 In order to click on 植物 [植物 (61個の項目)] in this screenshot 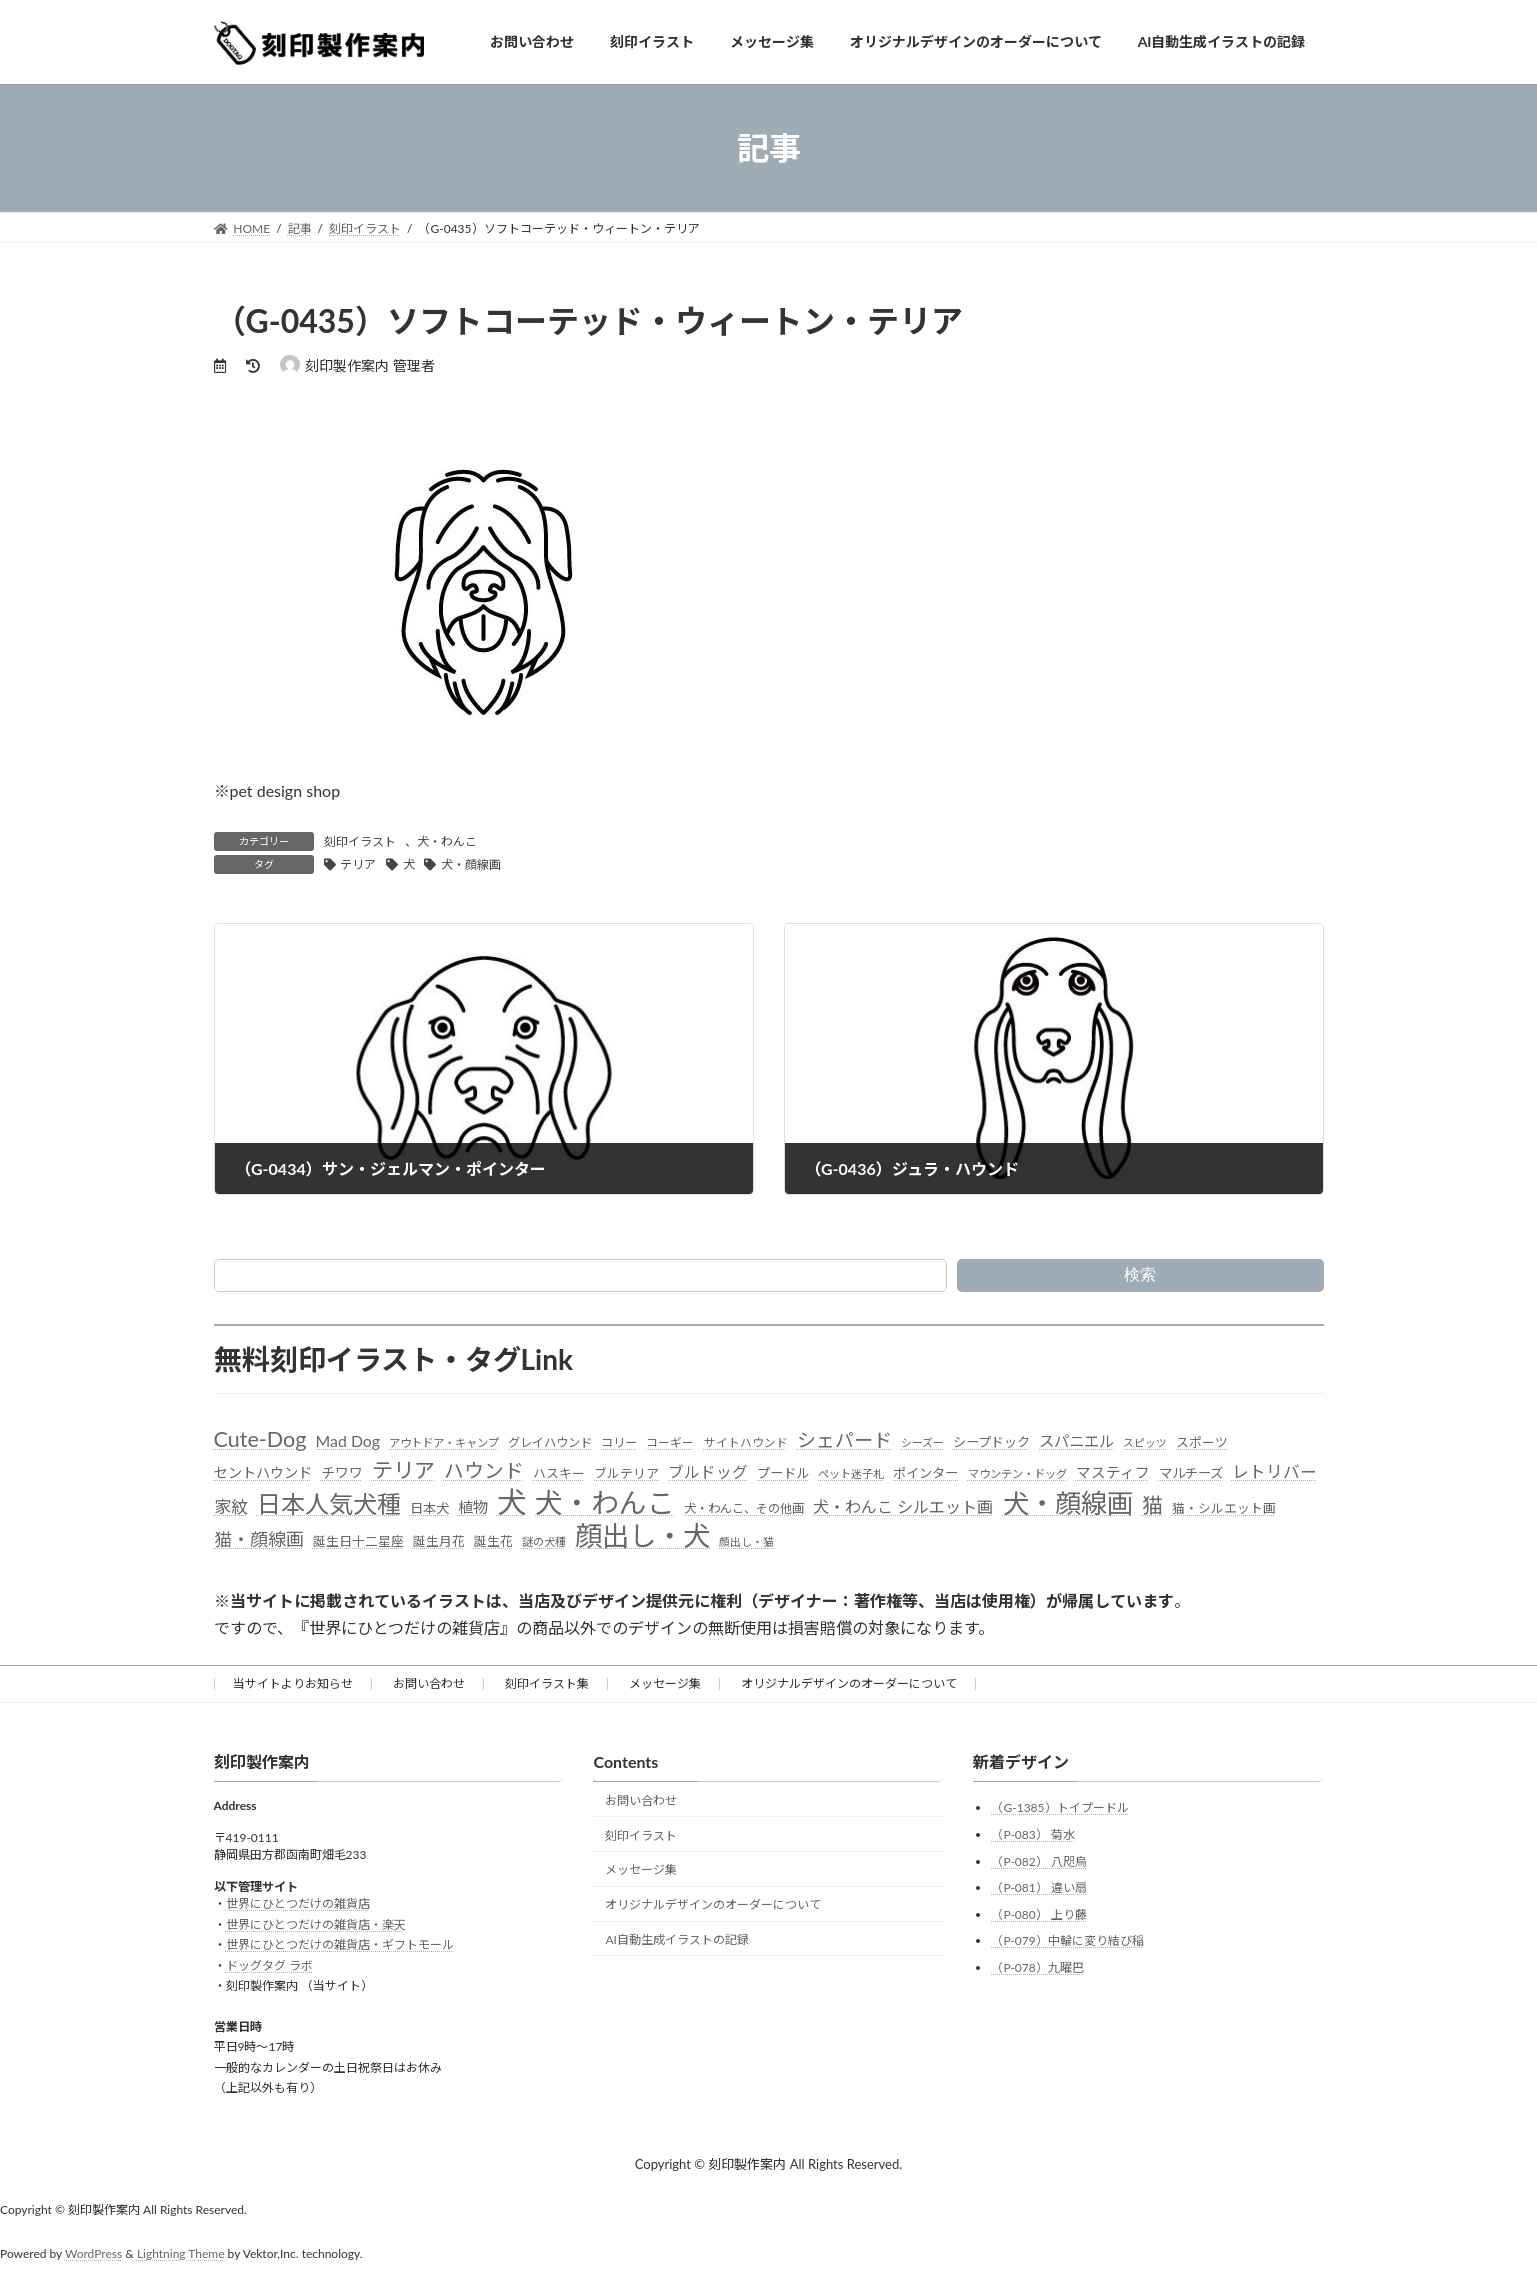, I will do `click(473, 1507)`.